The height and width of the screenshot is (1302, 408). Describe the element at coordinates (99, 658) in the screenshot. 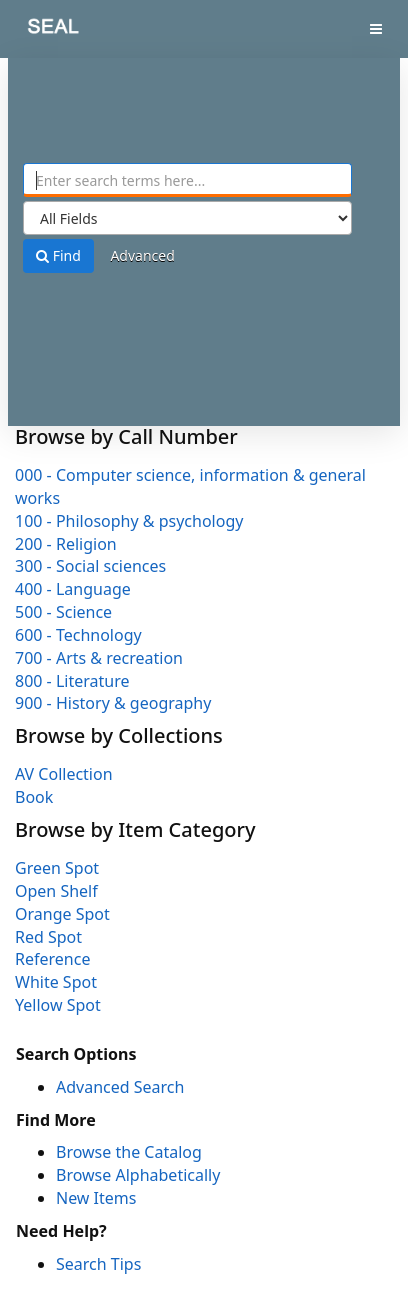

I see `700 - Arts & recreation` at that location.